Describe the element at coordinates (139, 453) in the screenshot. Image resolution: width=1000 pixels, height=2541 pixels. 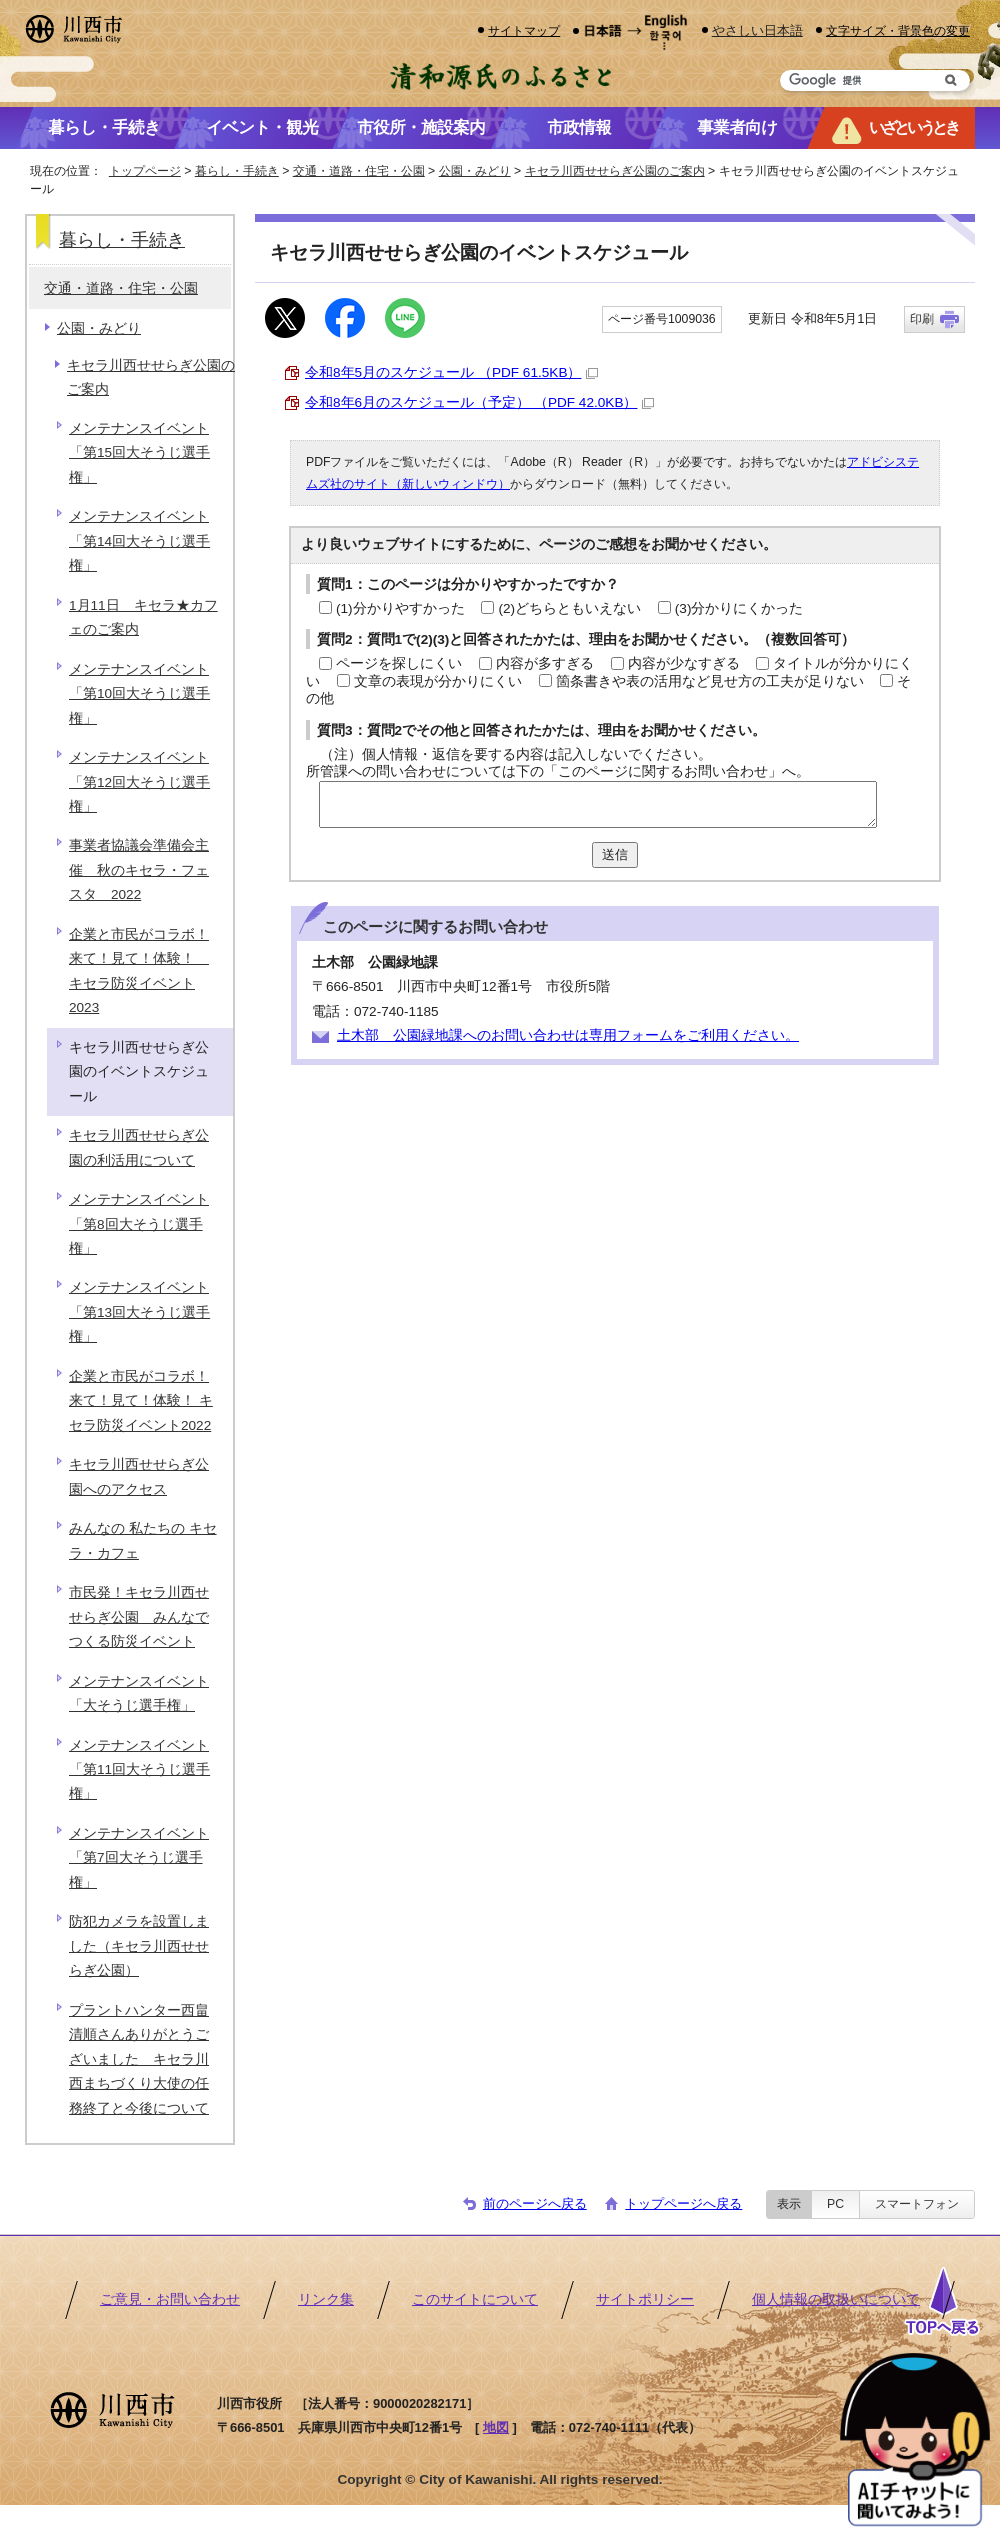
I see `メンテナンスイベント「第15回大そうじ選手権」` at that location.